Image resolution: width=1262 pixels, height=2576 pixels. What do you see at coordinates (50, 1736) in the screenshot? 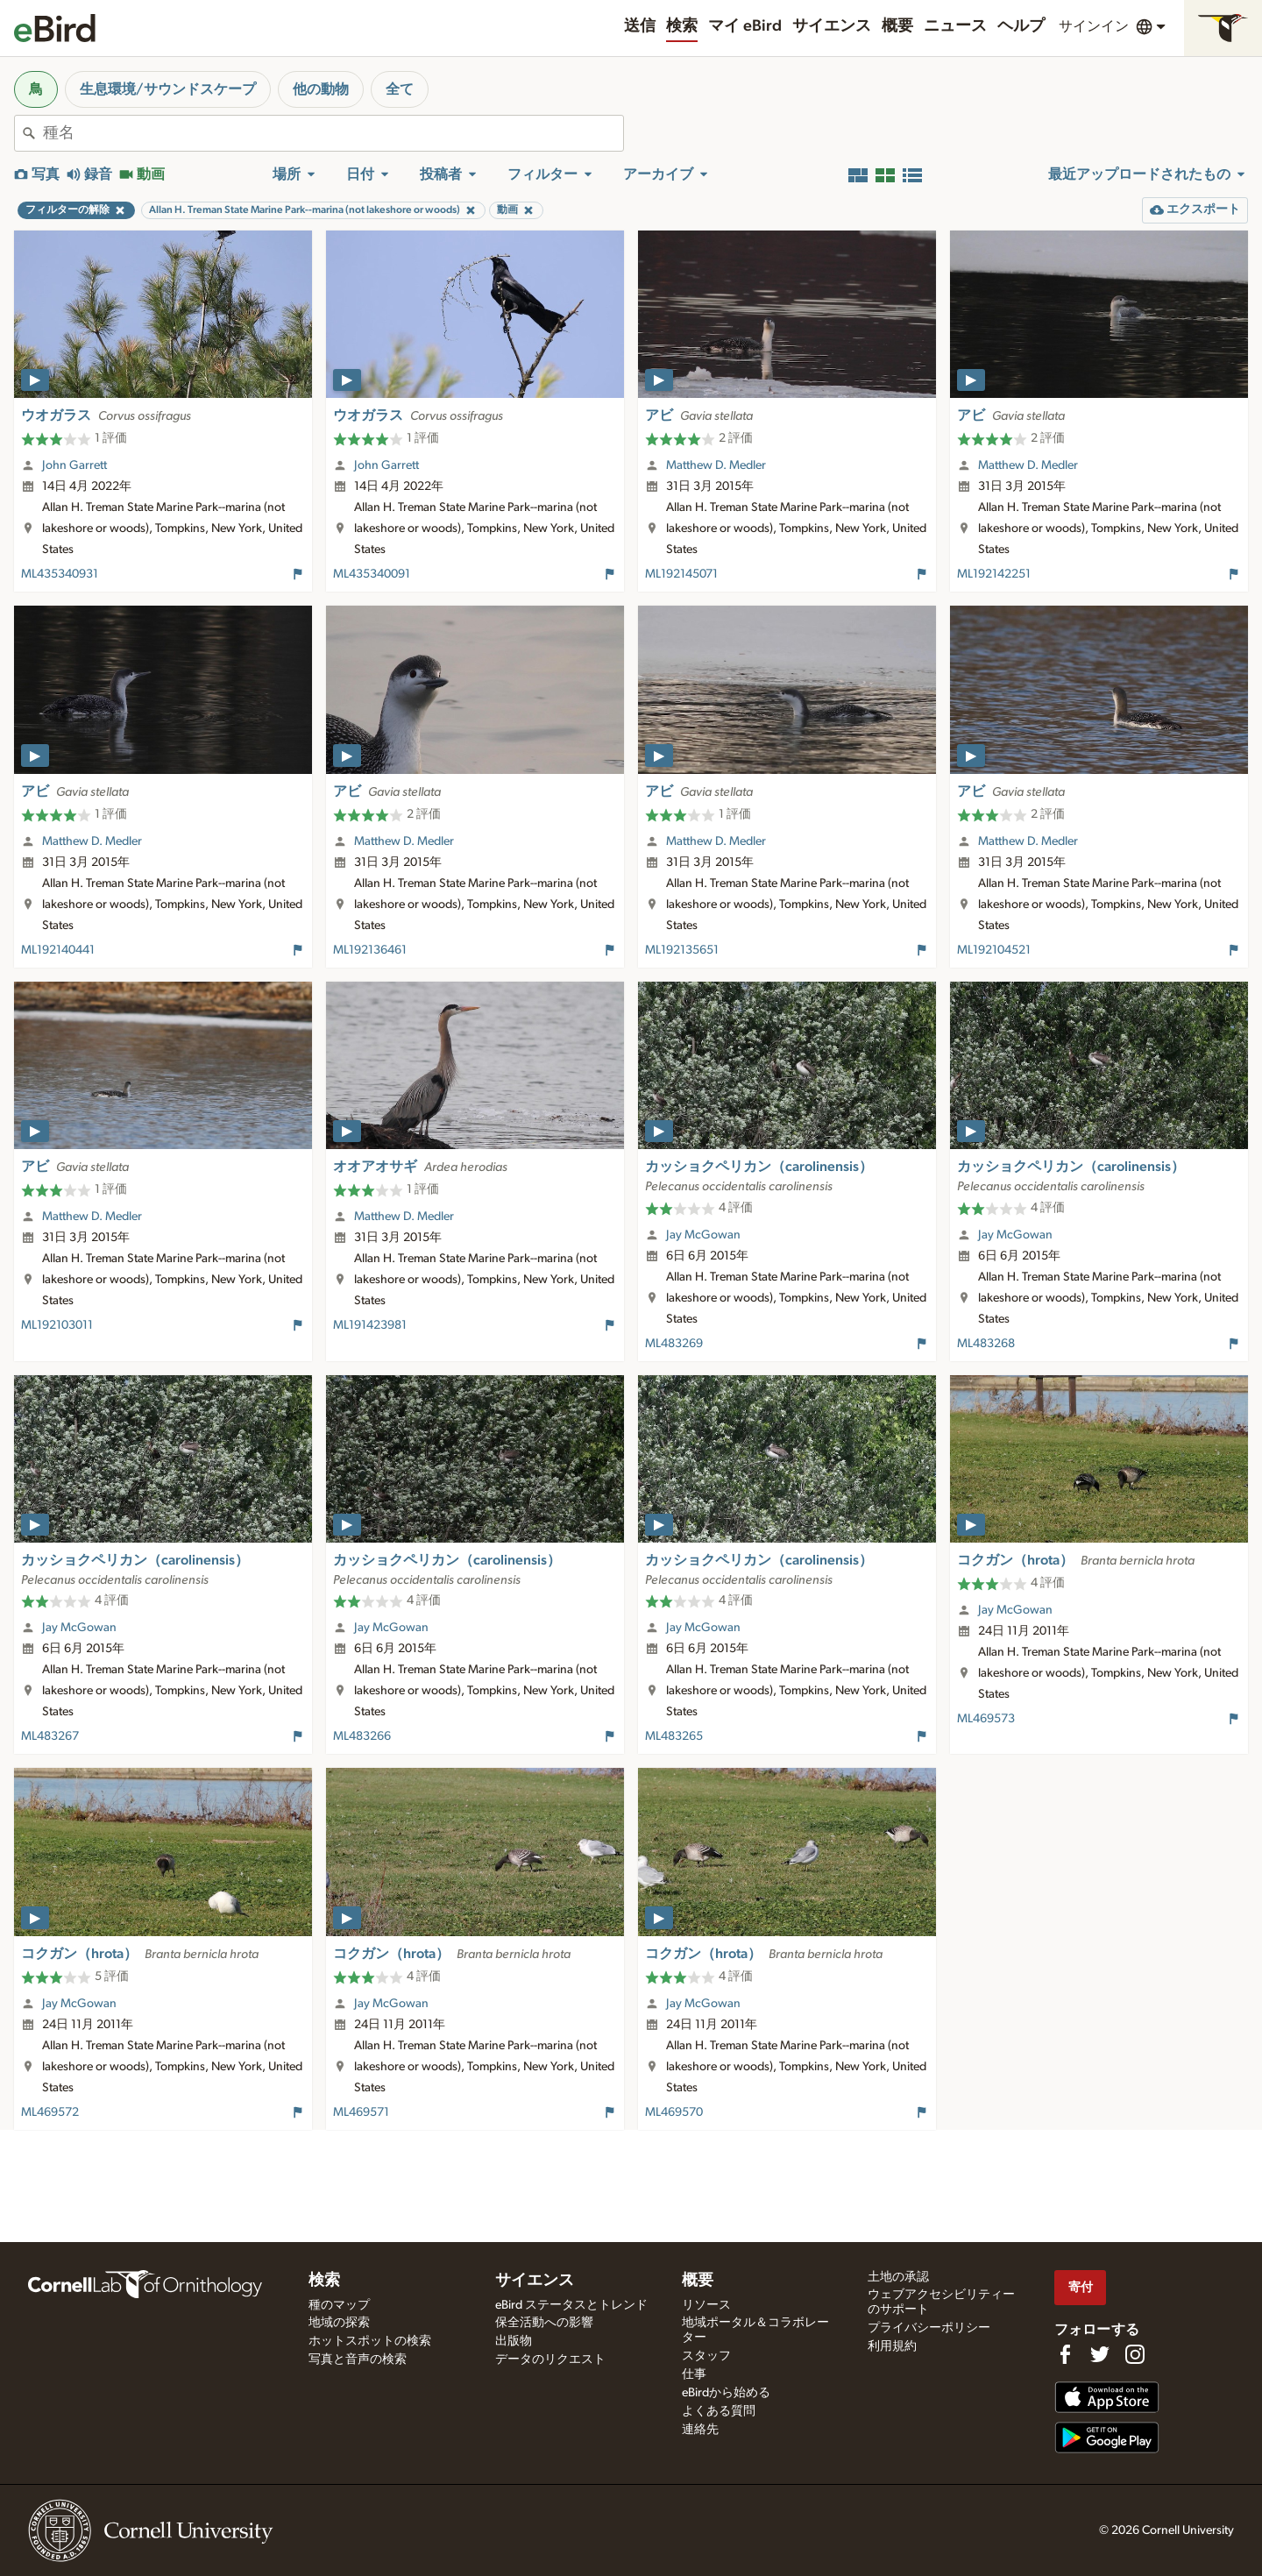
I see `ML483267` at bounding box center [50, 1736].